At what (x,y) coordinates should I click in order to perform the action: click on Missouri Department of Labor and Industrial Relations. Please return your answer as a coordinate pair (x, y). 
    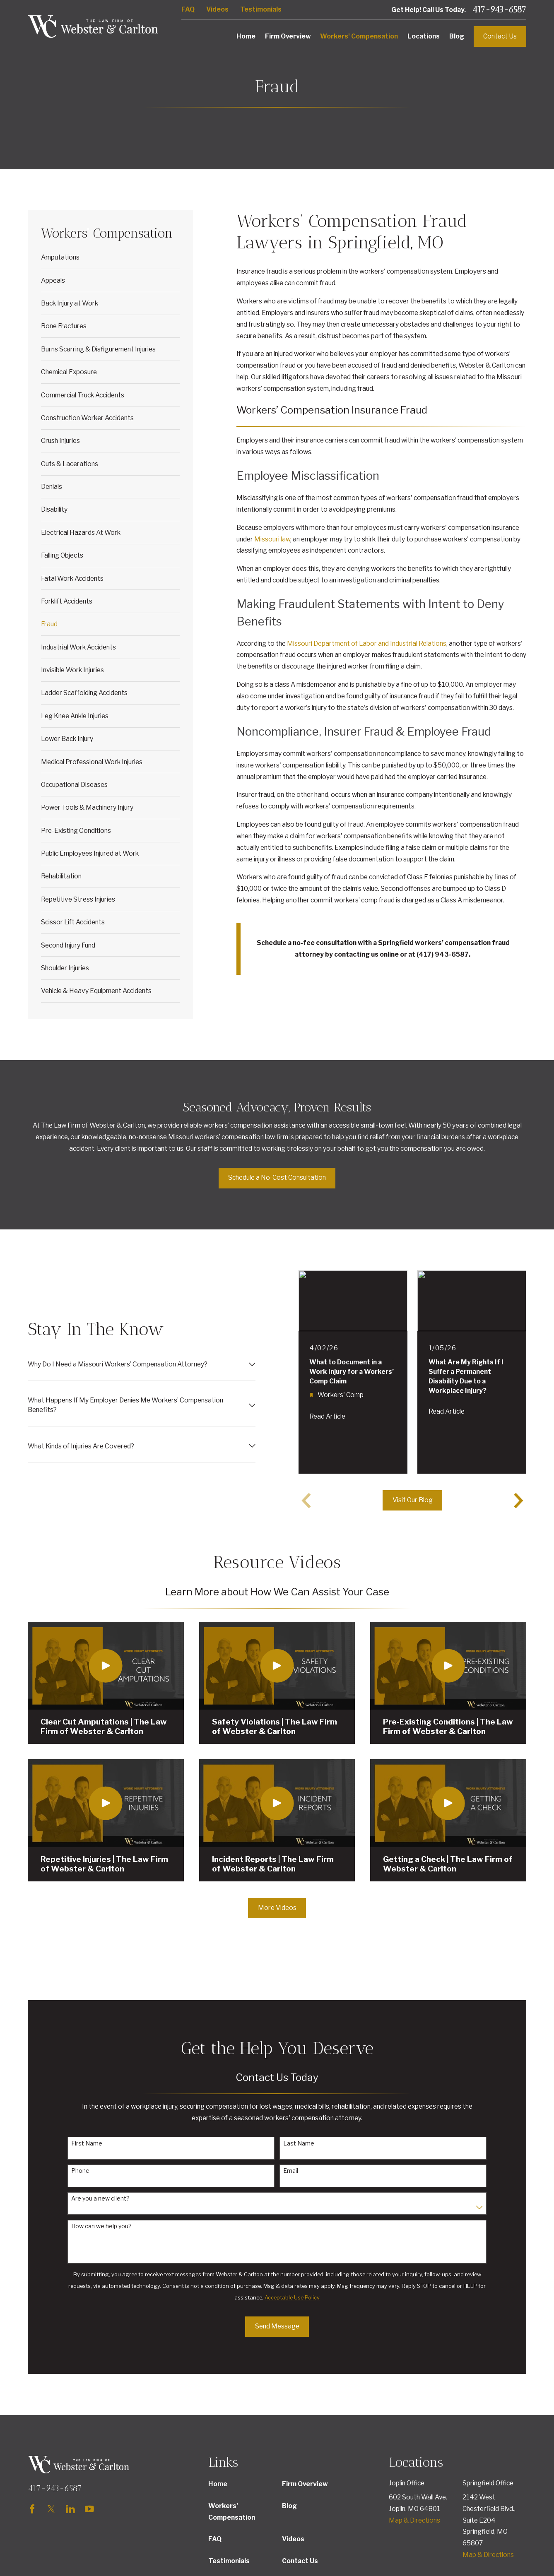
    Looking at the image, I should click on (366, 643).